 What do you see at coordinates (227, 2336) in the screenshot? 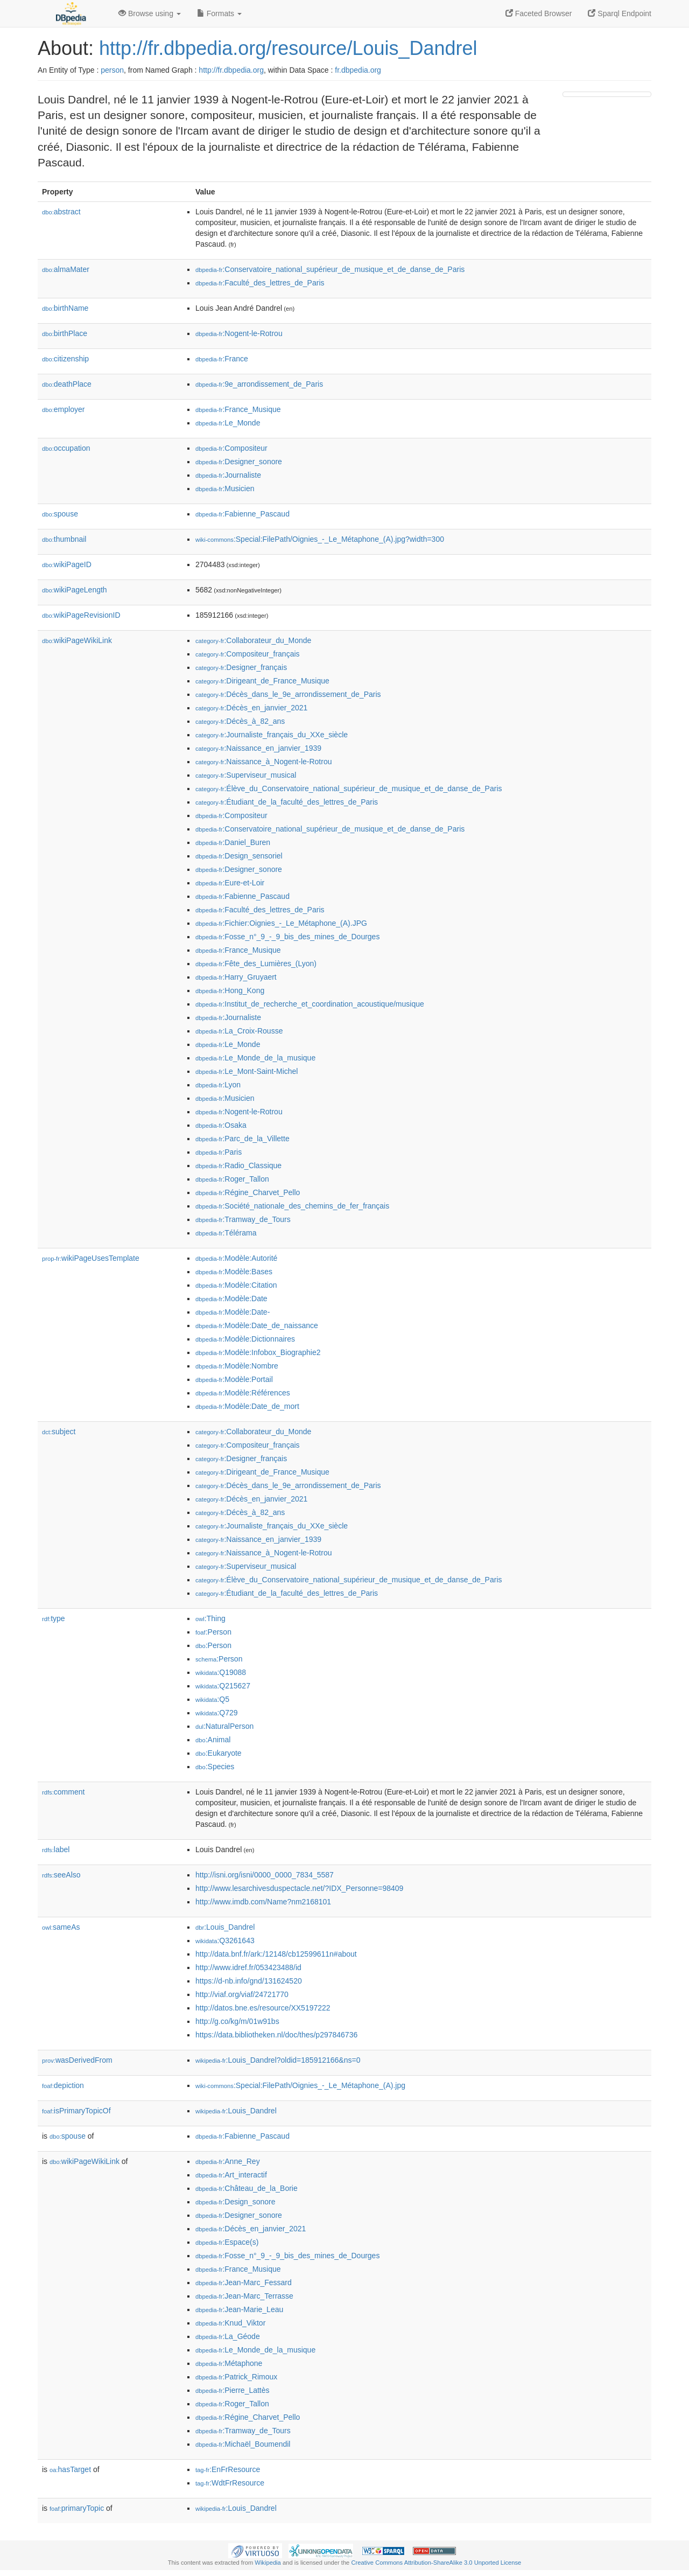
I see `:La_Géode` at bounding box center [227, 2336].